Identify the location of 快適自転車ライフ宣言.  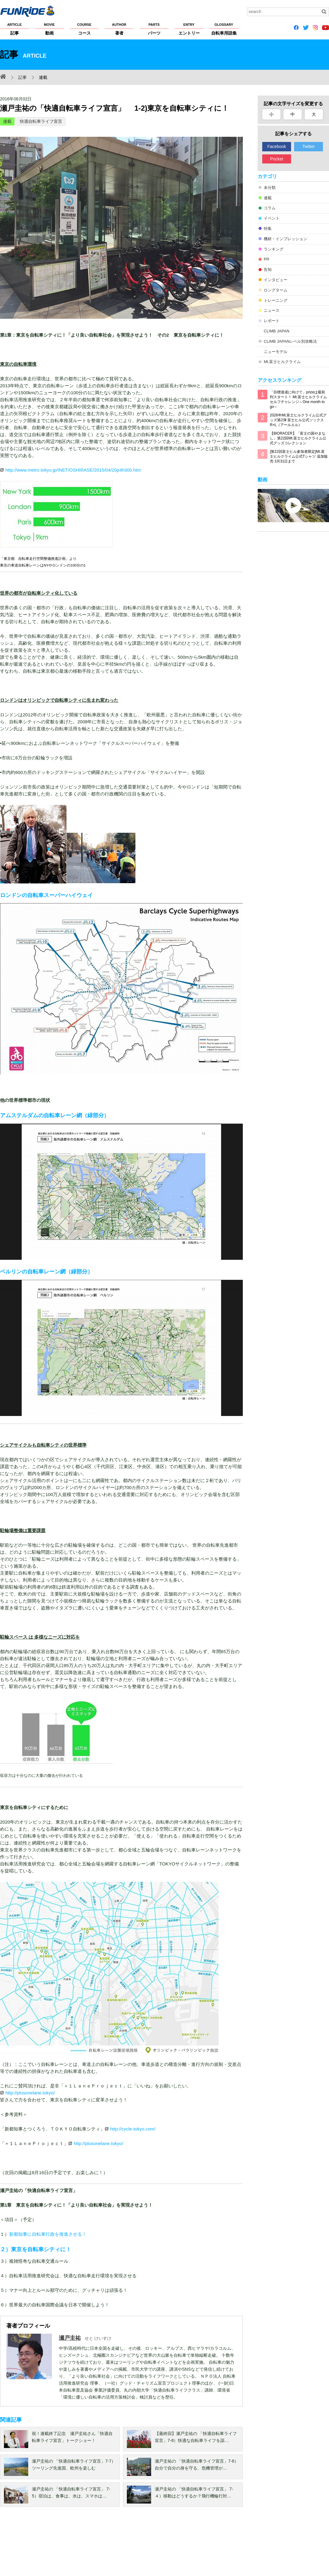
(41, 121).